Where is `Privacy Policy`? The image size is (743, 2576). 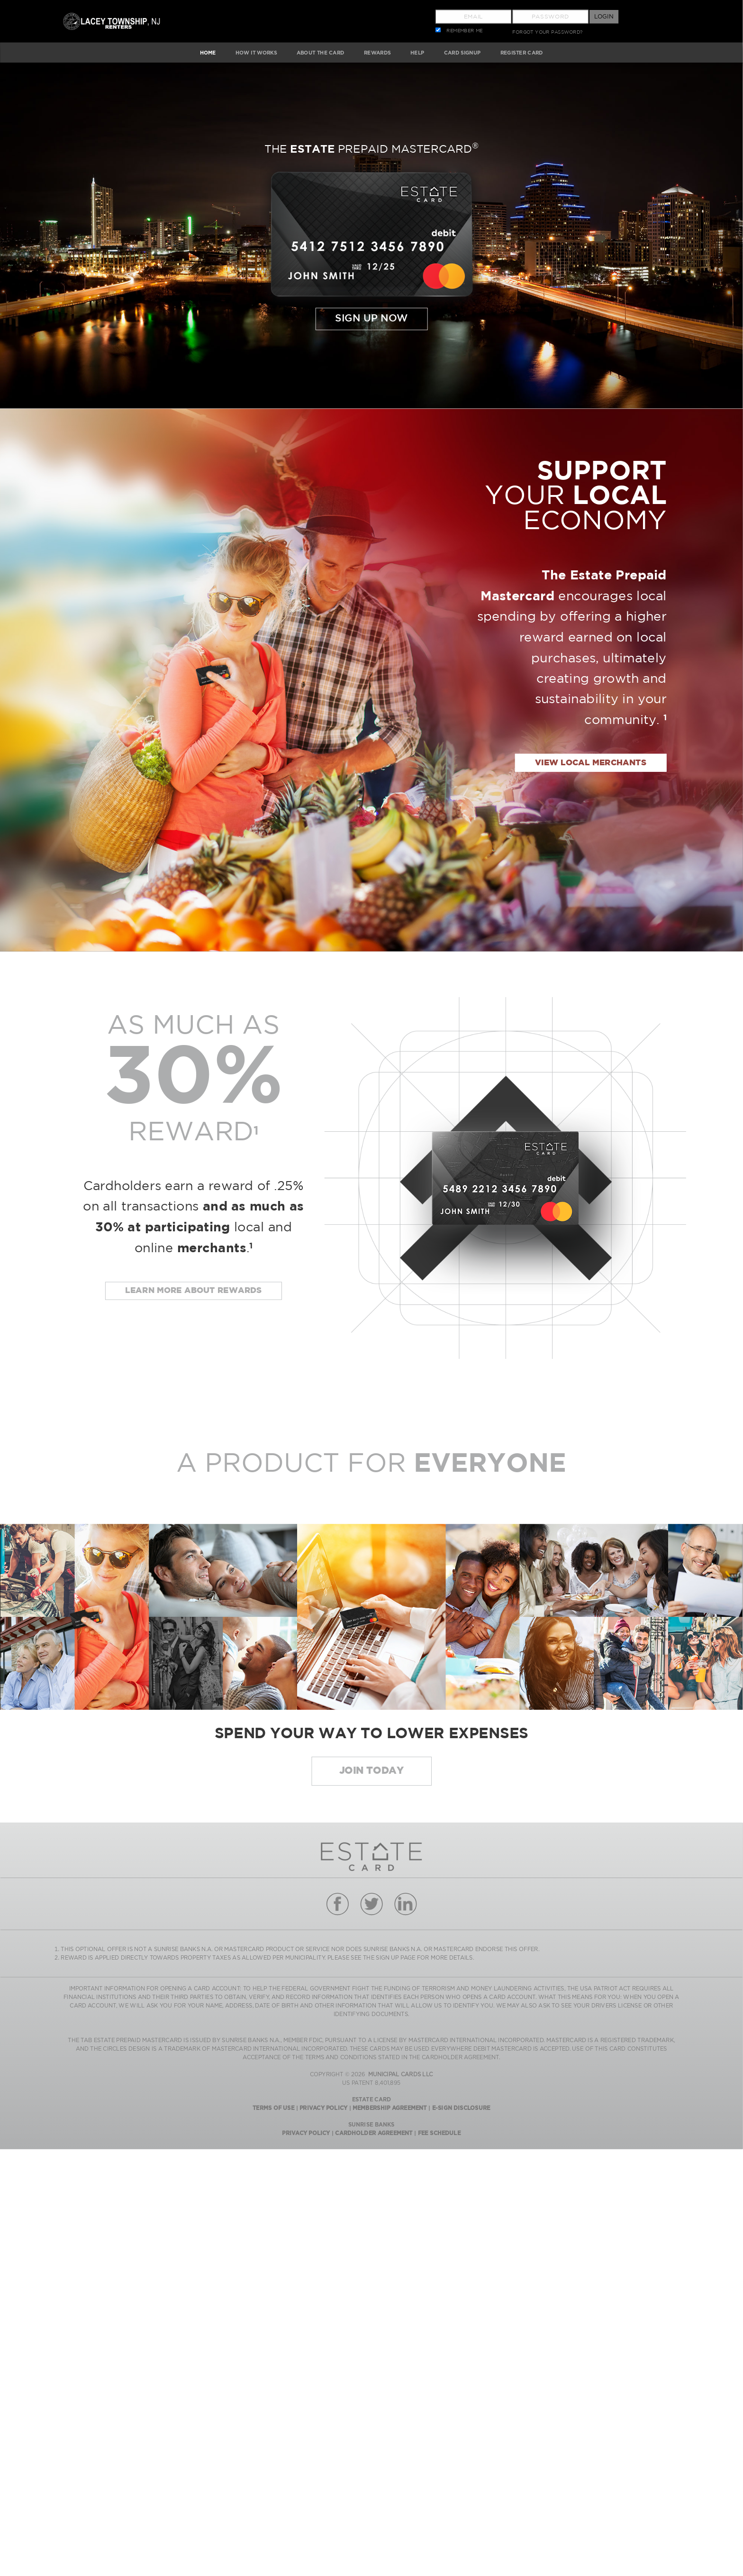
Privacy Policy is located at coordinates (323, 2108).